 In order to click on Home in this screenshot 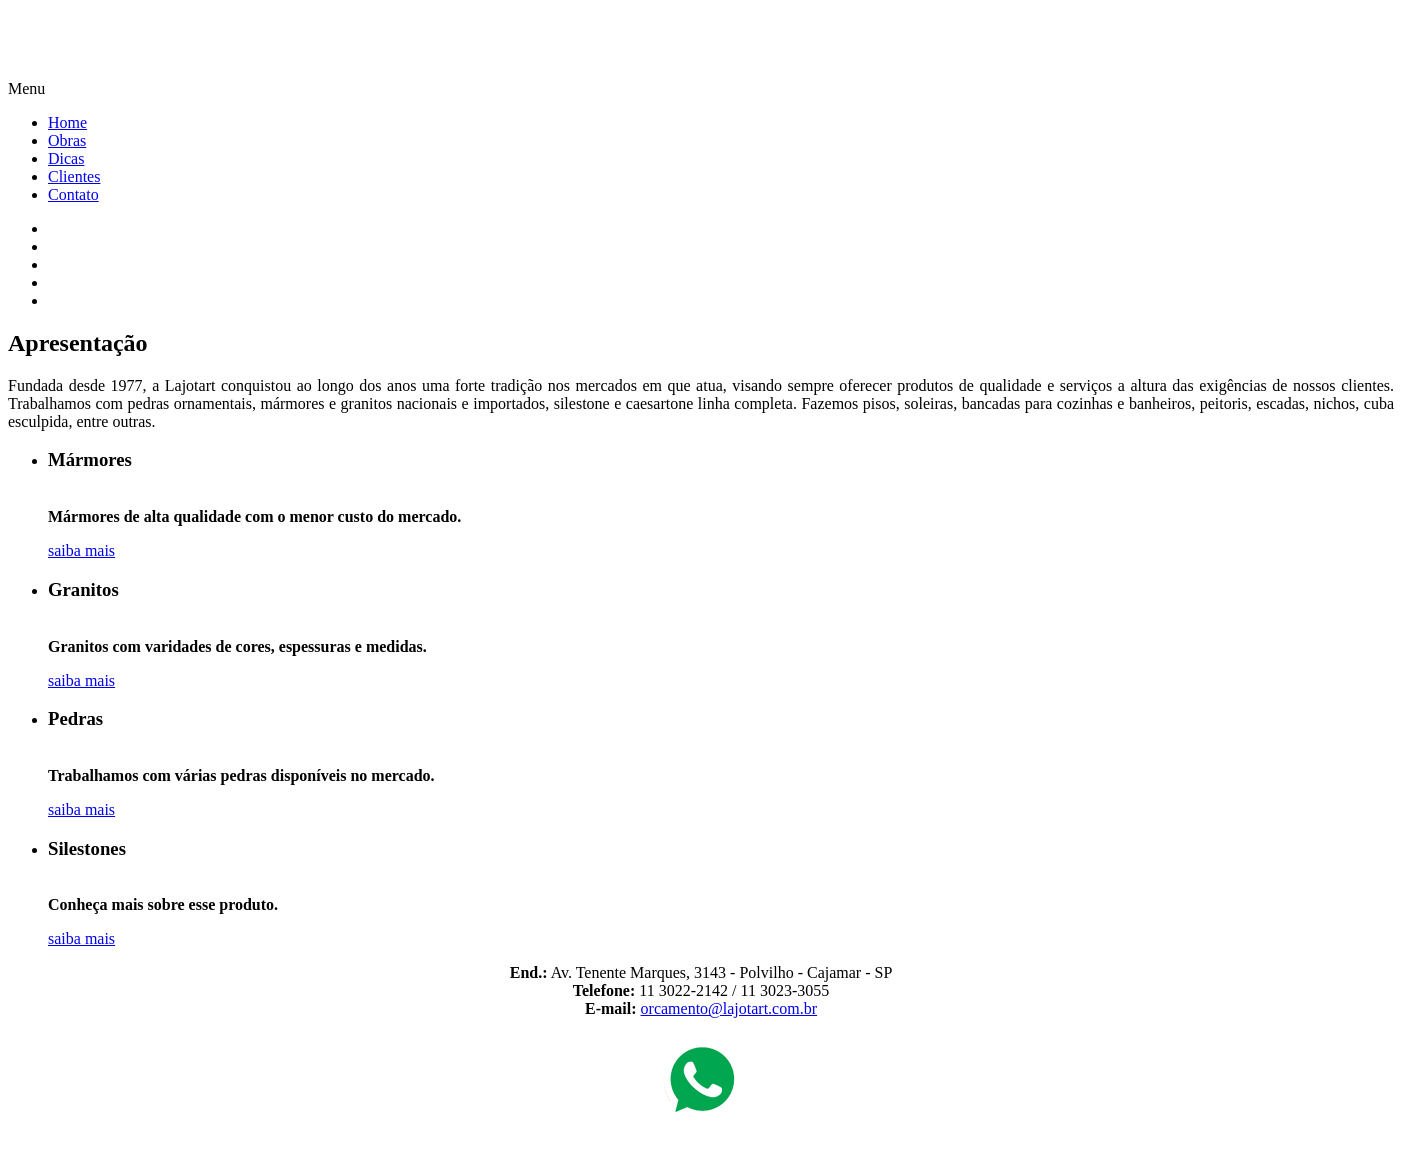, I will do `click(67, 122)`.